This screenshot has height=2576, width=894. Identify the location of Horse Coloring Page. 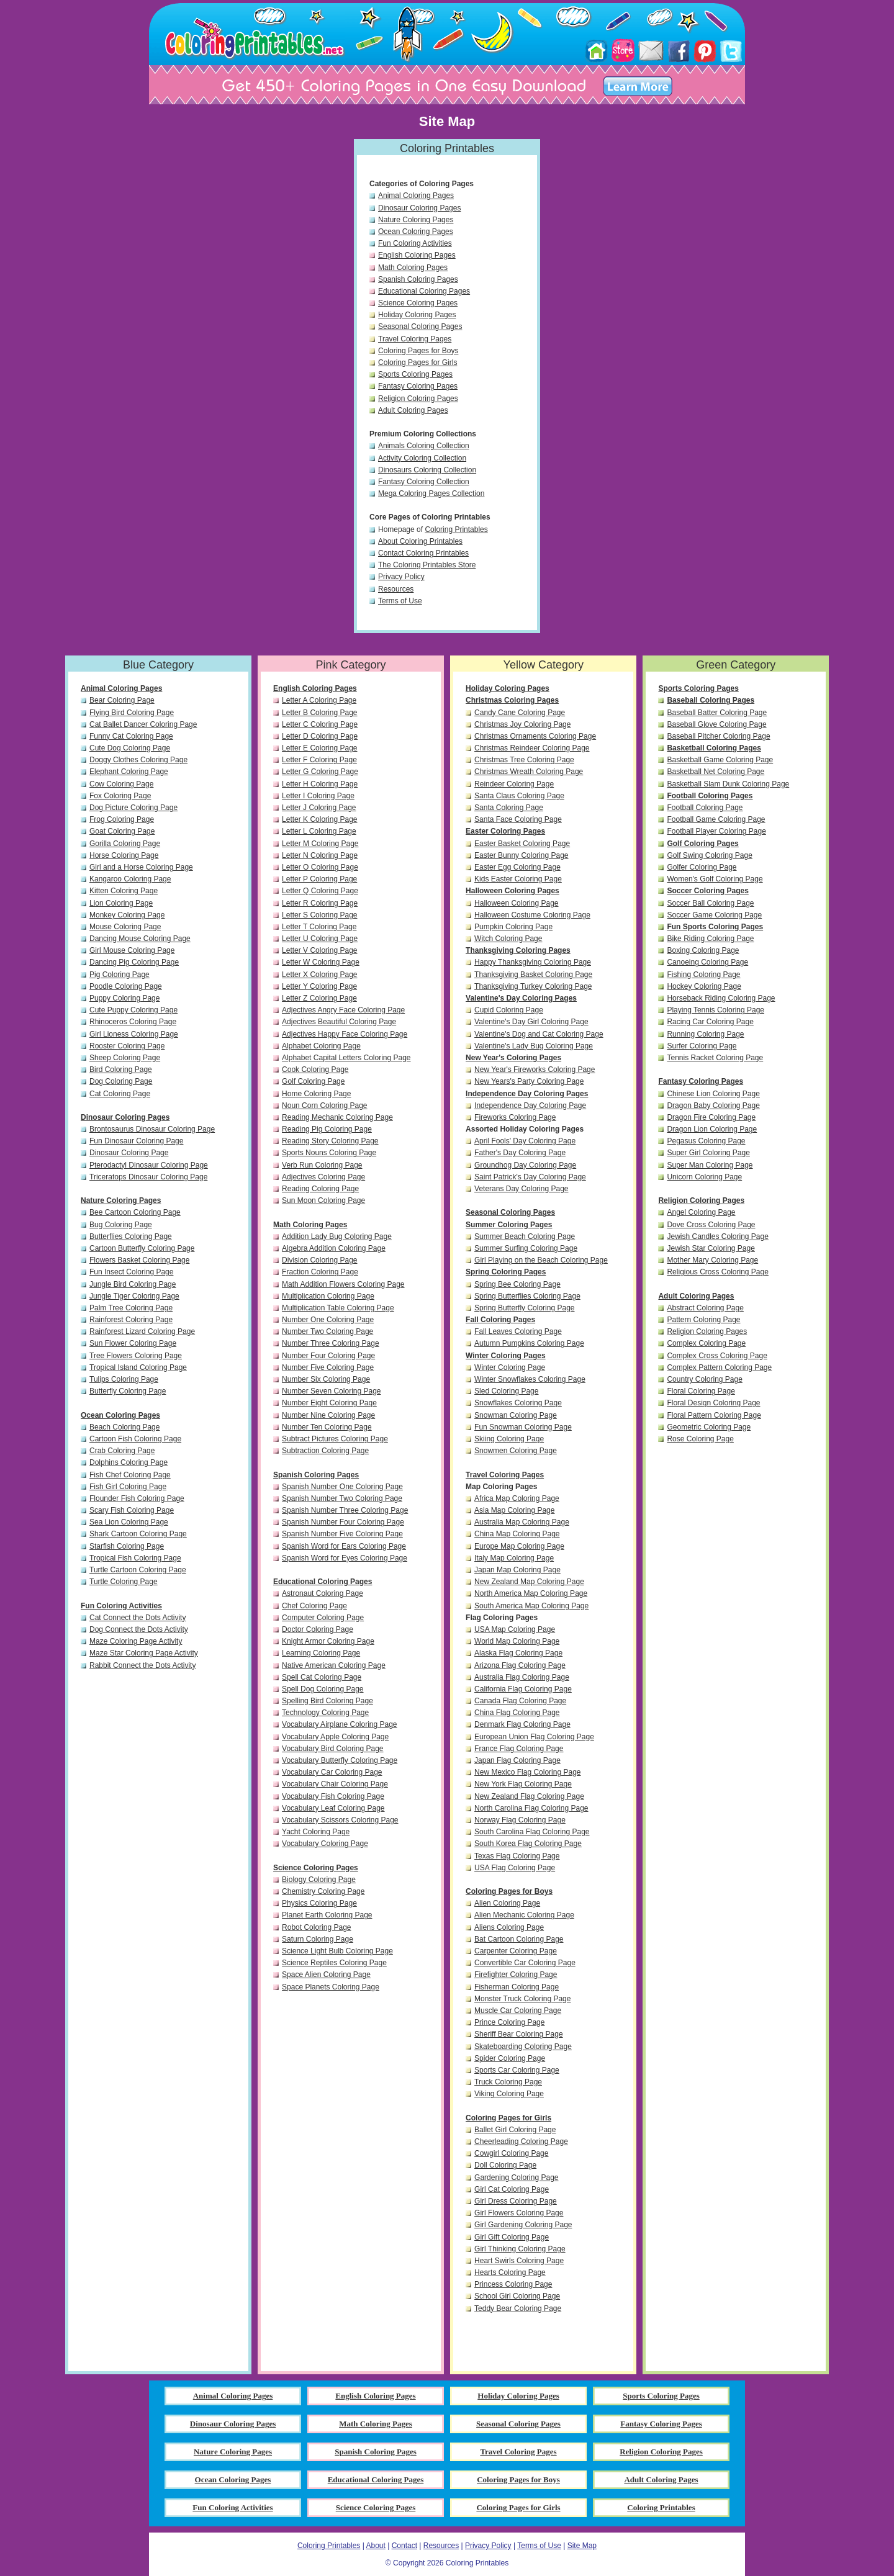
(123, 855).